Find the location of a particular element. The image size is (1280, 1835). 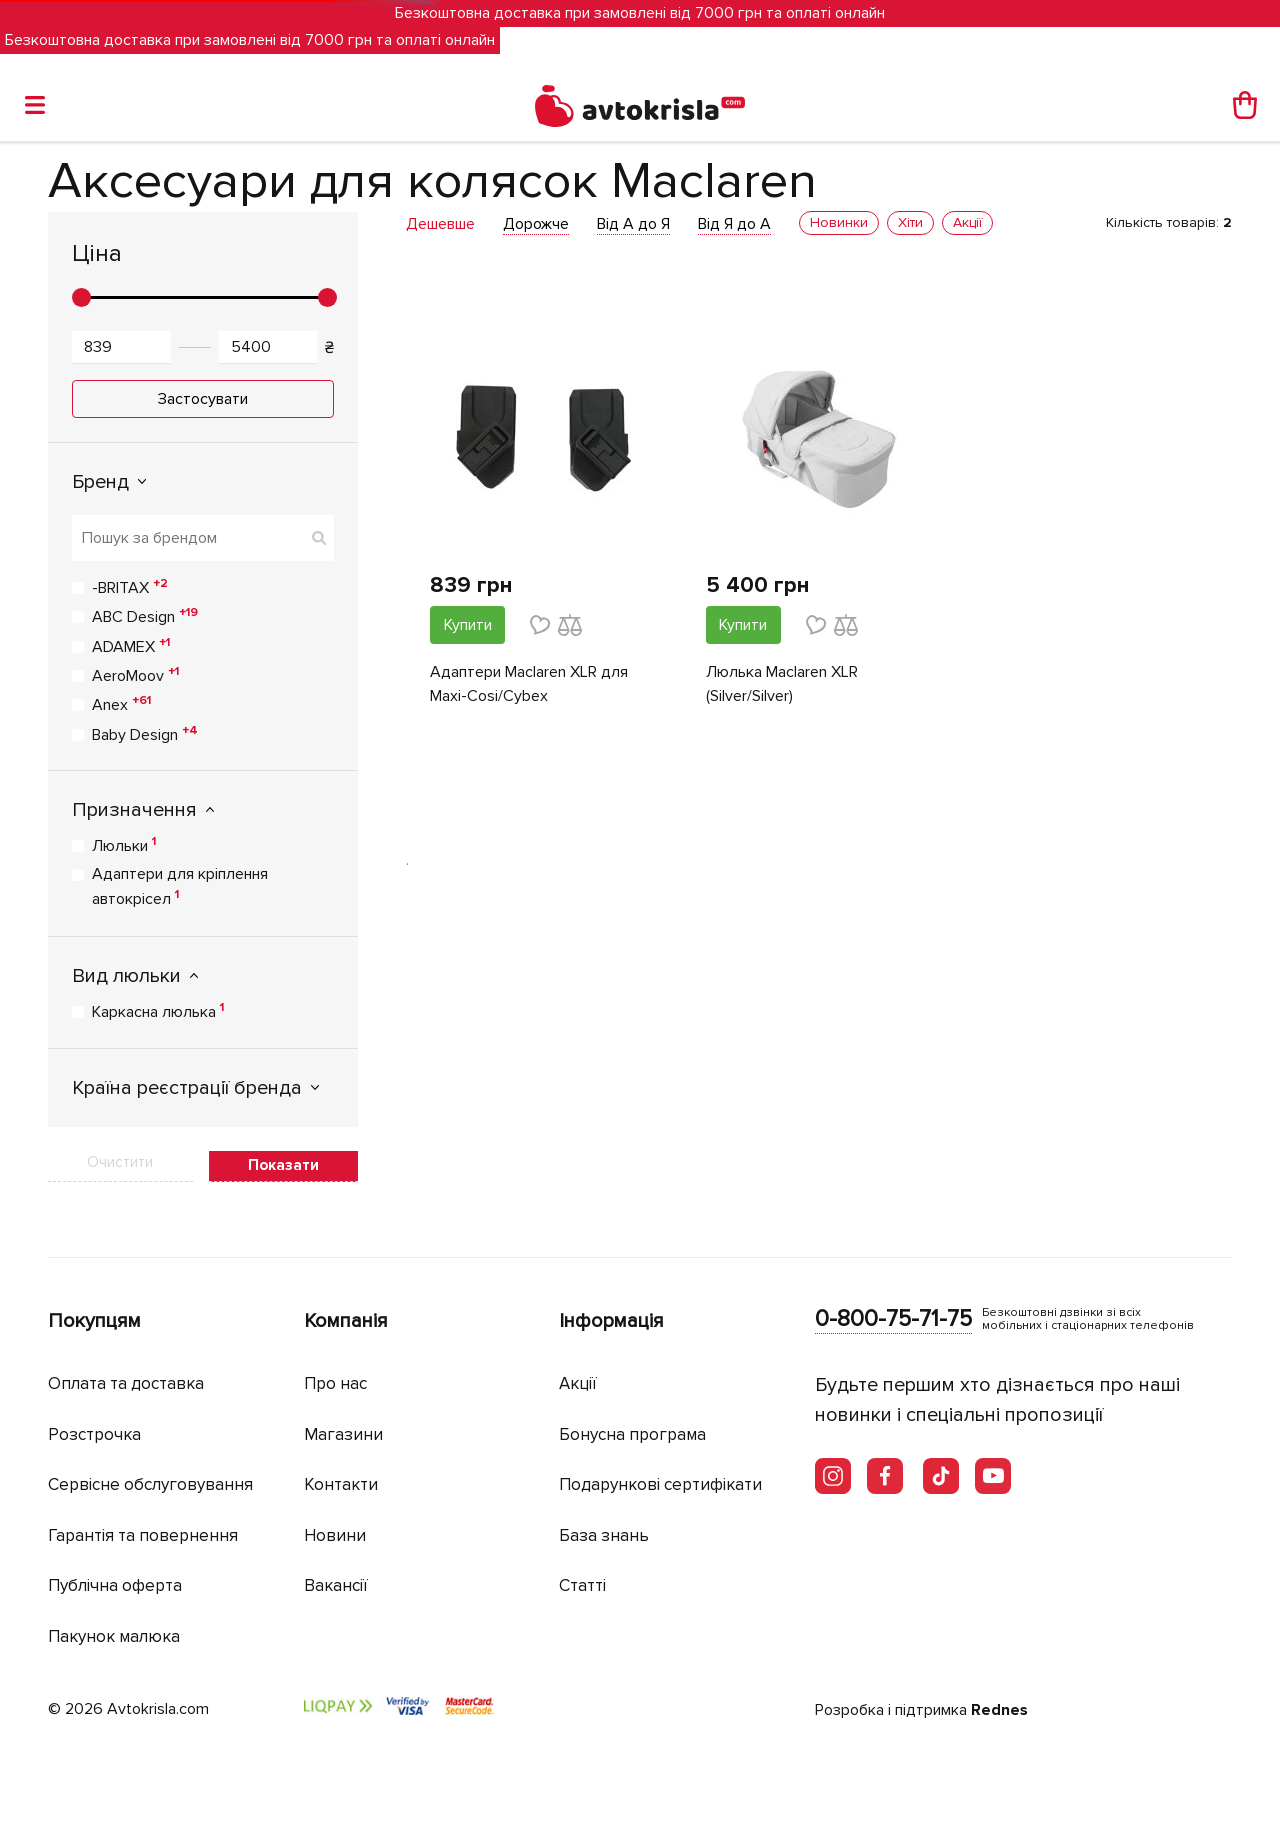

ABC Design is located at coordinates (145, 616).